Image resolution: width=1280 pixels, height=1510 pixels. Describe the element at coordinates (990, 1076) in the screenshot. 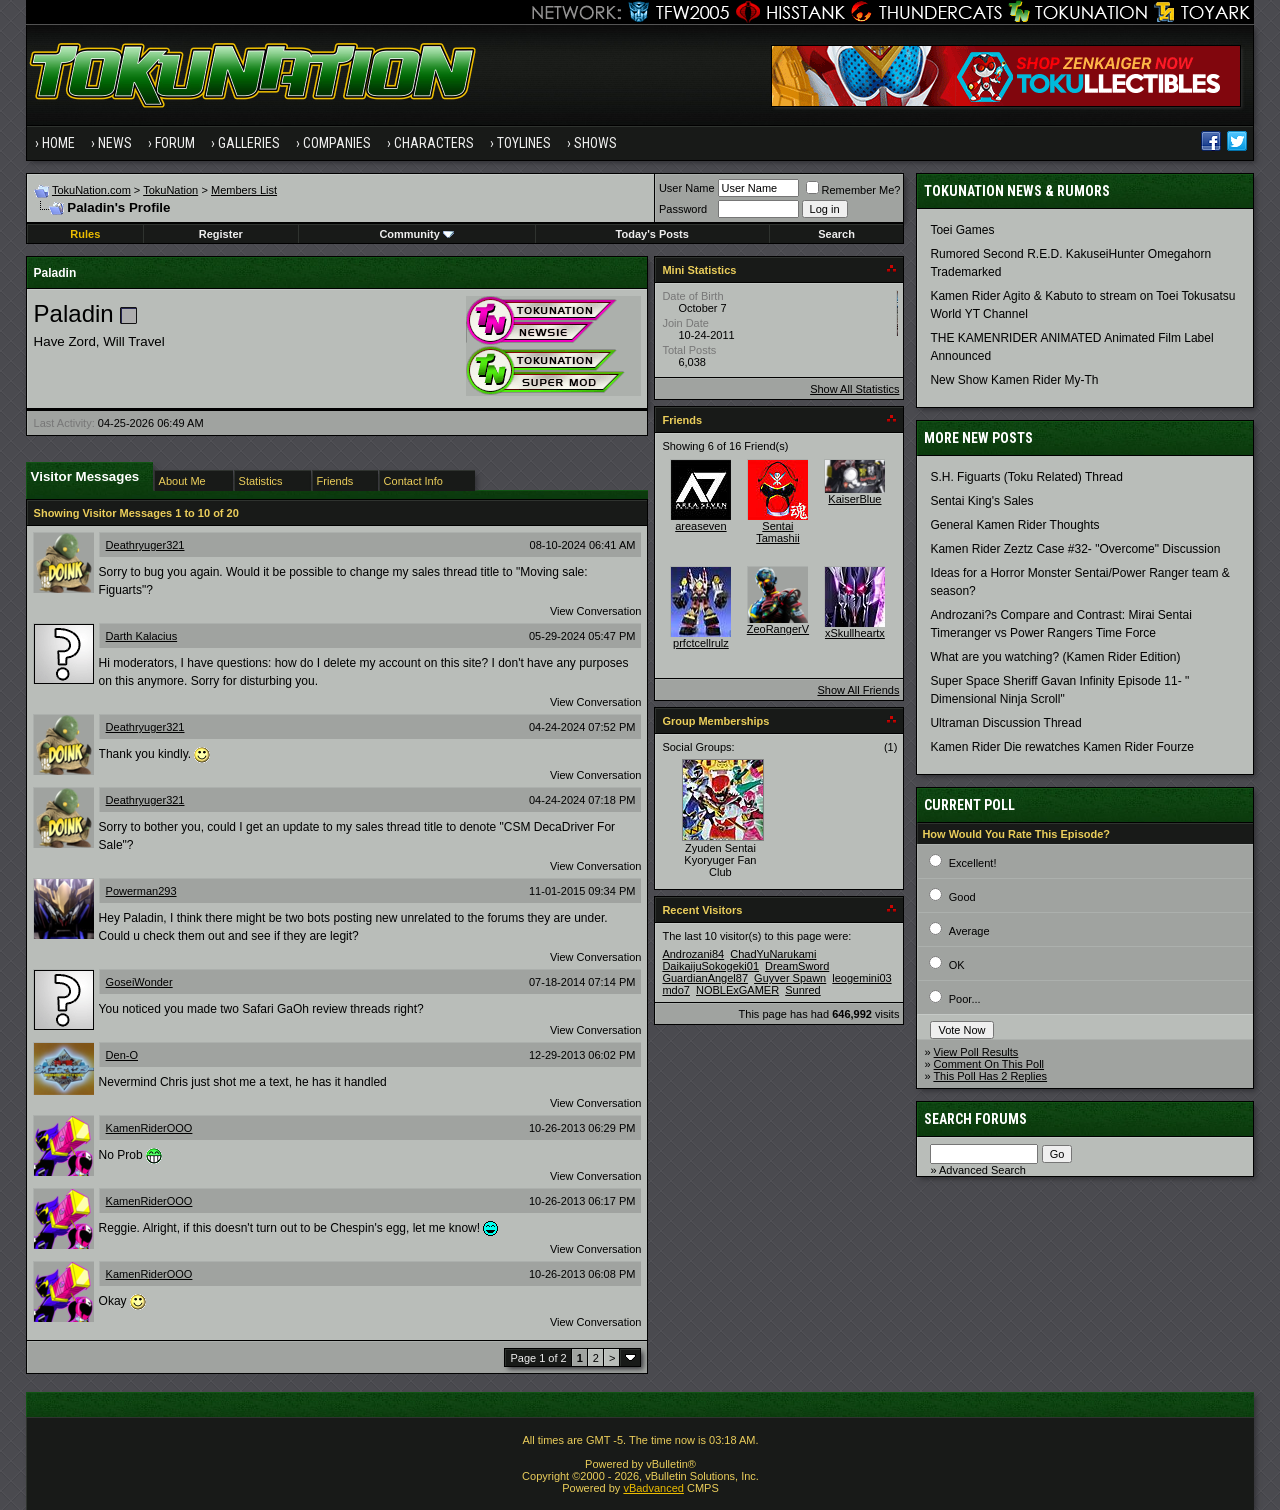

I see `This Poll Has 2 Replies` at that location.